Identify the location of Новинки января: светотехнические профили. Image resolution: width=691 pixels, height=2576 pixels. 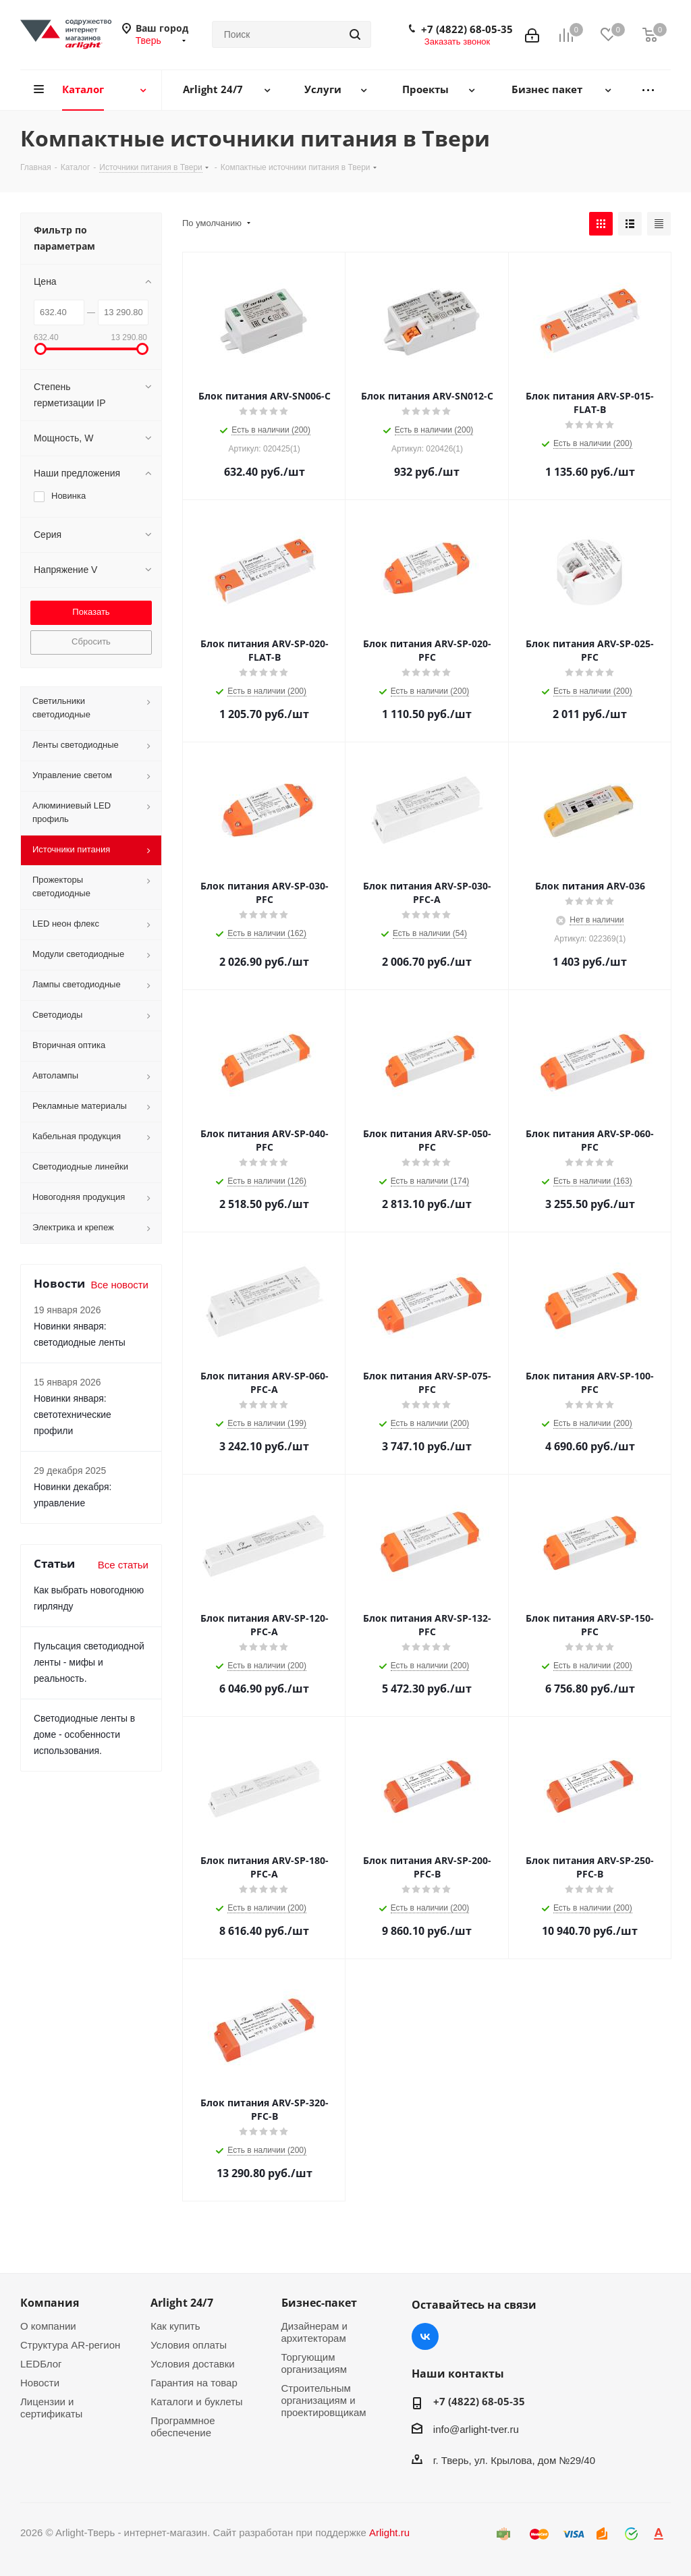
(72, 1414).